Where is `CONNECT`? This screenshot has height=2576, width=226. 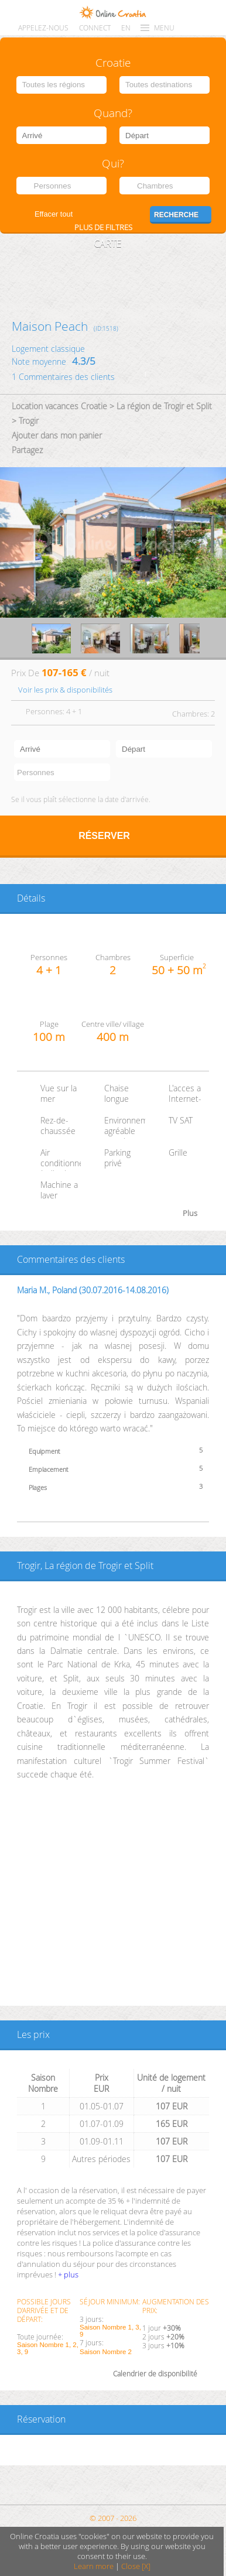
CONNECT is located at coordinates (95, 27).